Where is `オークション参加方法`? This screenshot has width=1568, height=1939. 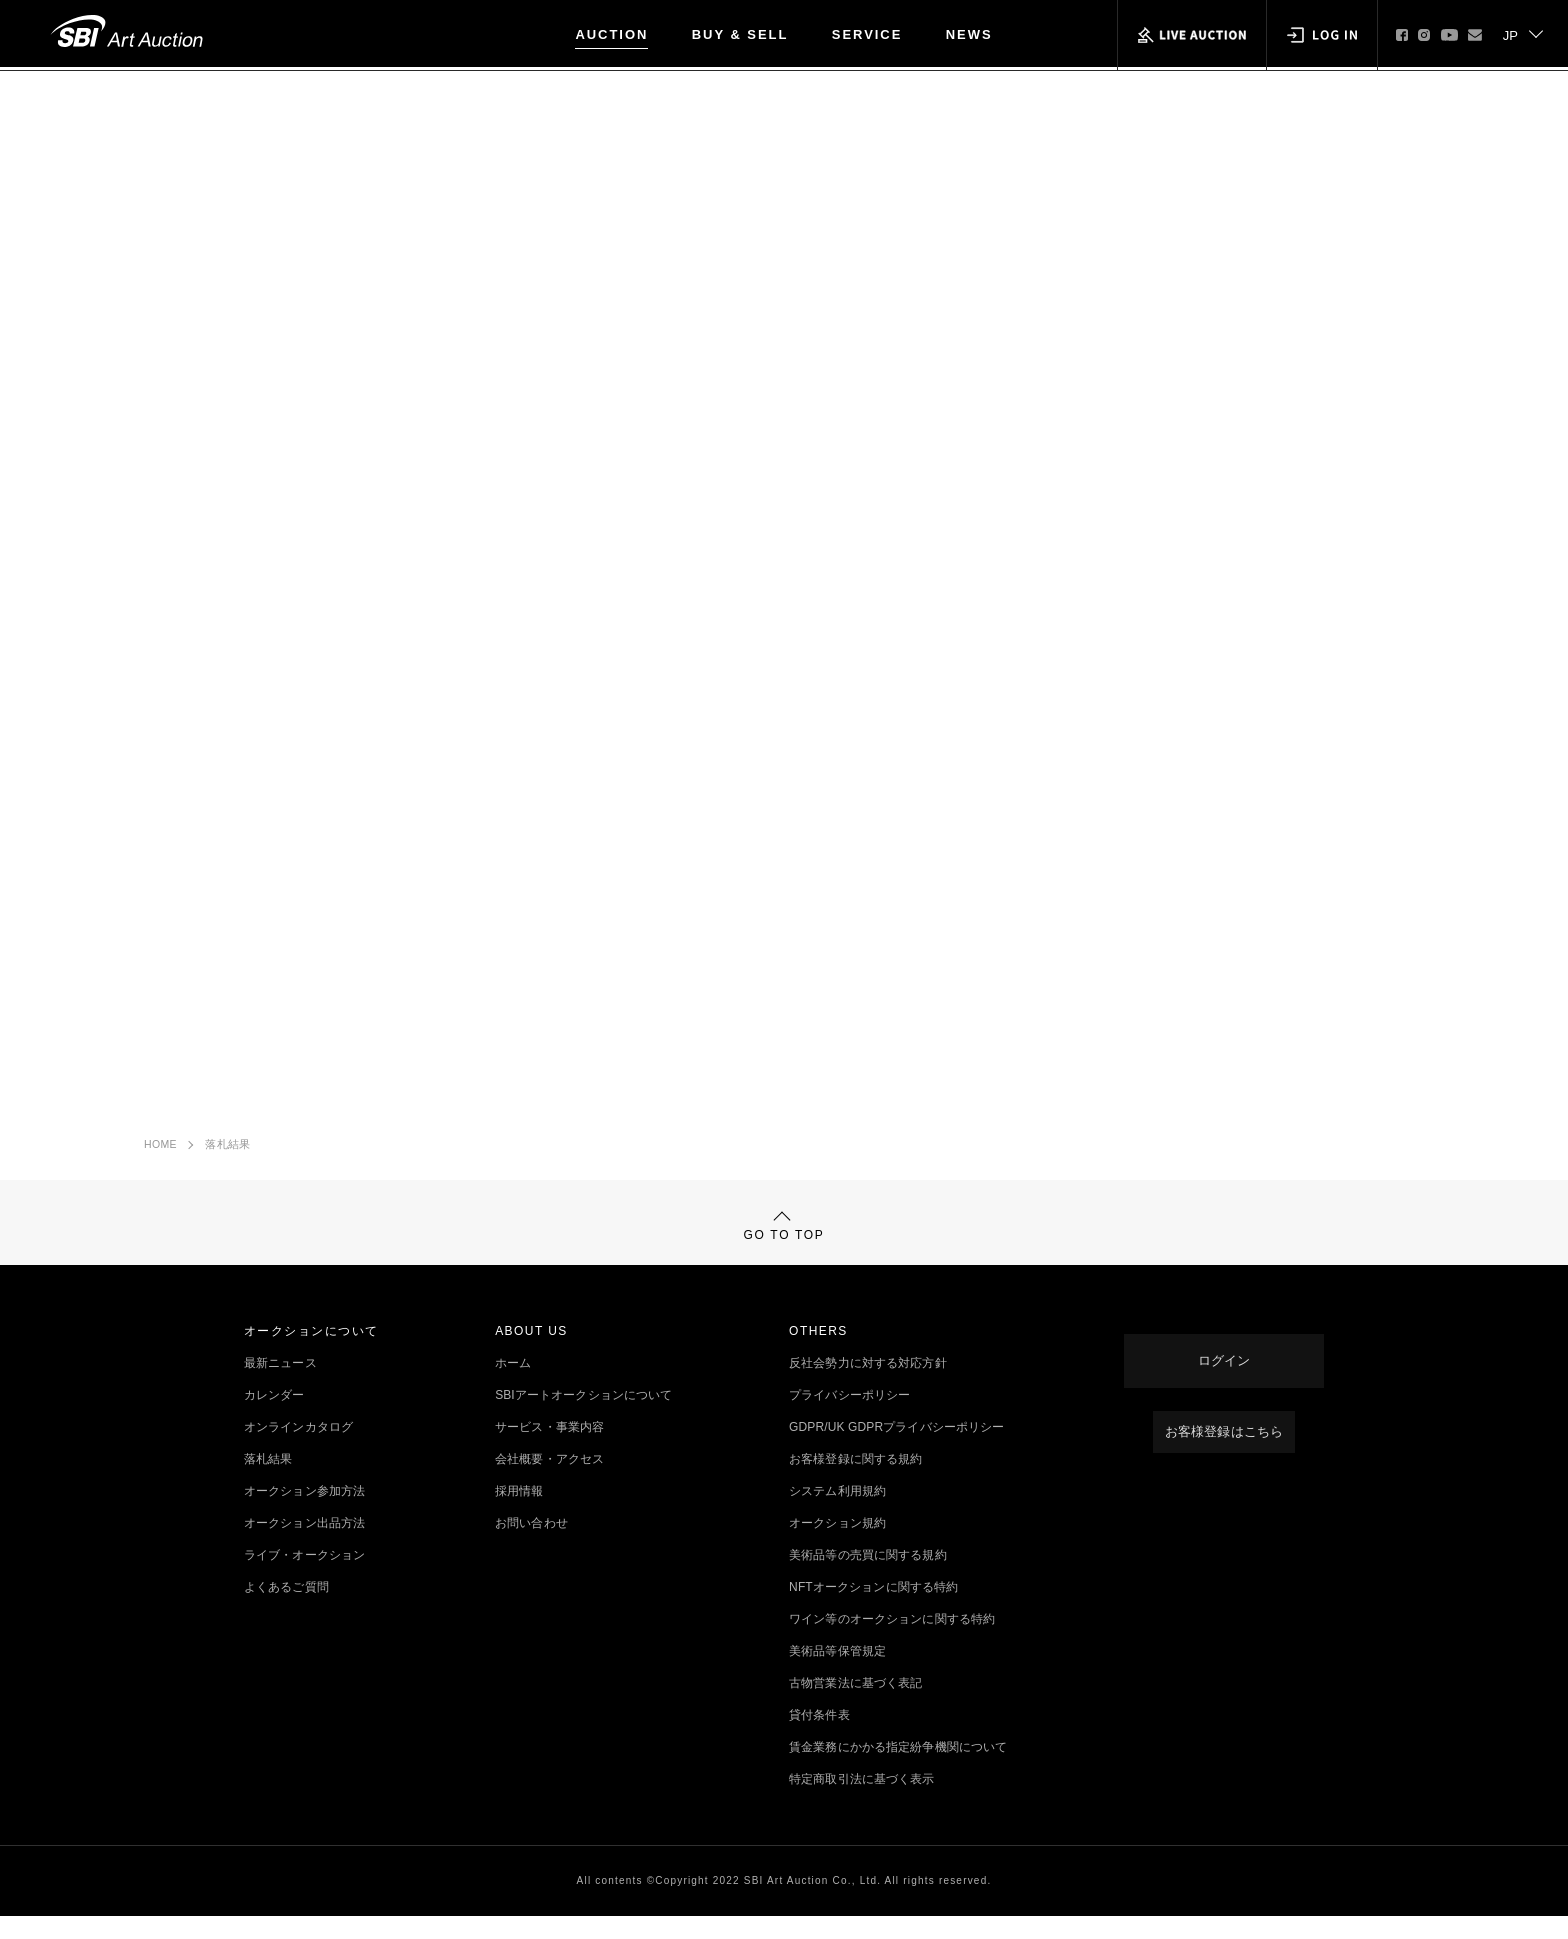 オークション参加方法 is located at coordinates (304, 1514).